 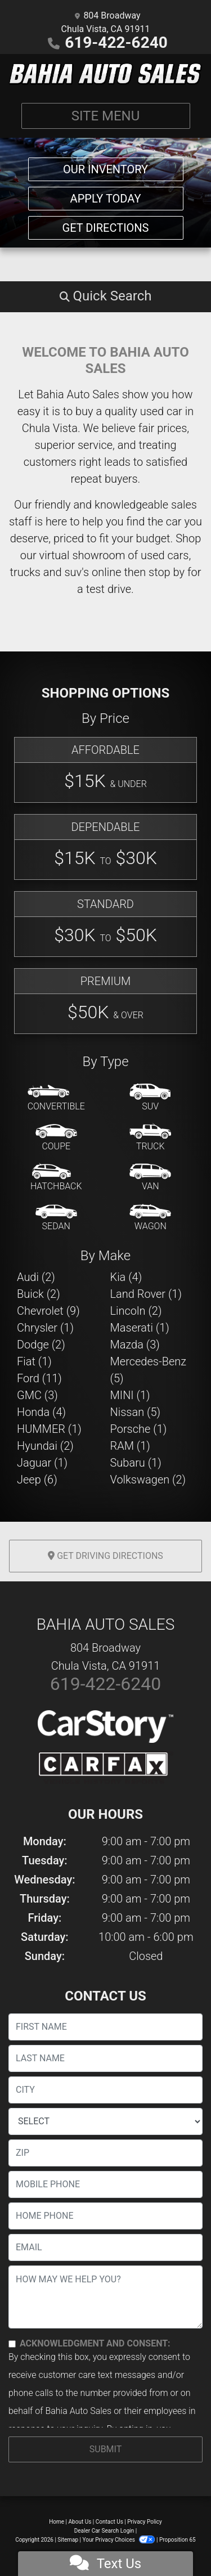 What do you see at coordinates (150, 1098) in the screenshot?
I see `[SUV]` at bounding box center [150, 1098].